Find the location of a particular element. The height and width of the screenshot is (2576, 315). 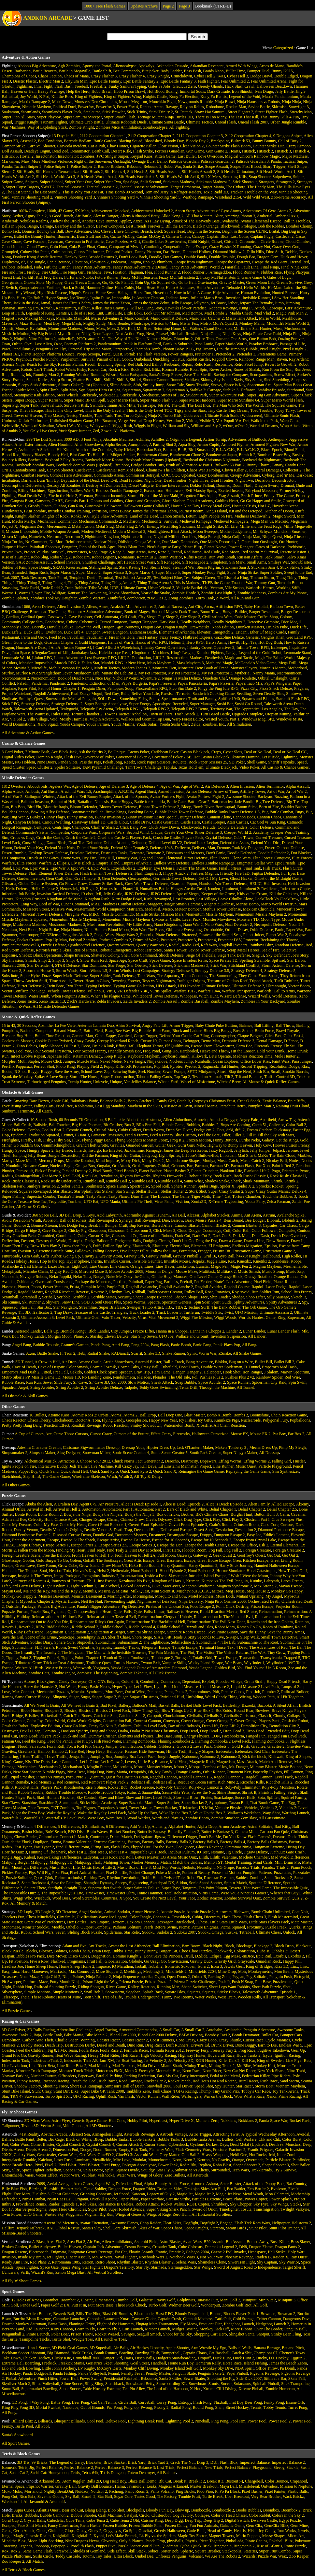

Numballs is located at coordinates (203, 1061).